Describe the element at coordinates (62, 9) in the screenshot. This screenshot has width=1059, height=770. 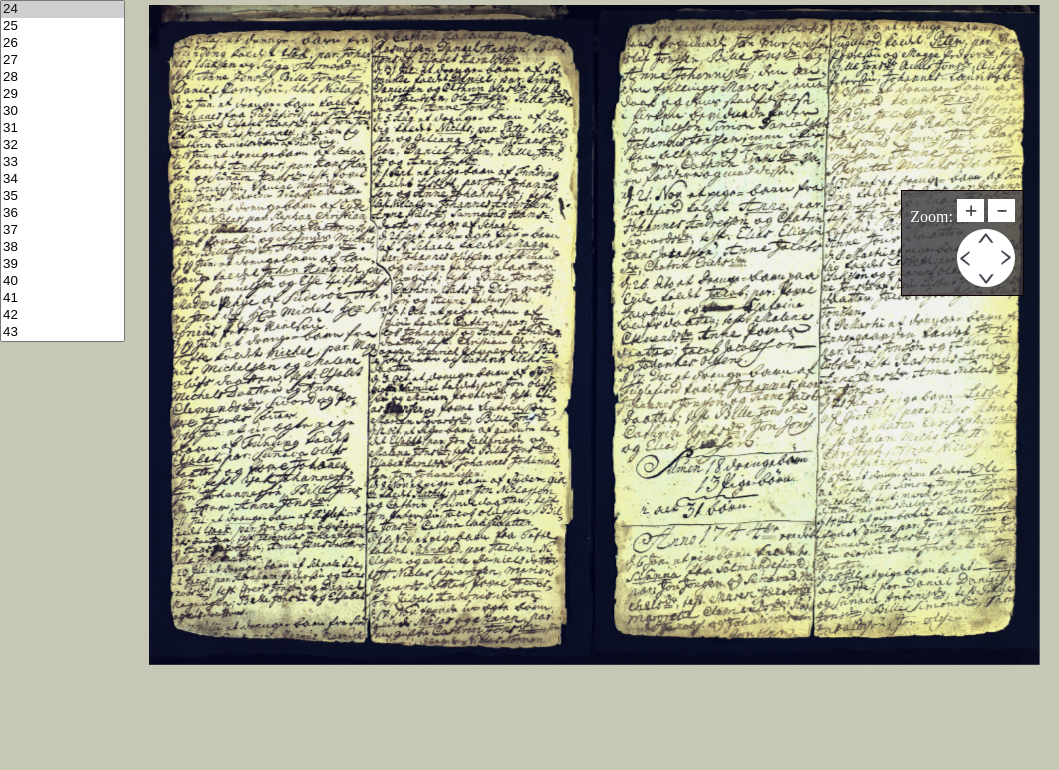
I see `24` at that location.